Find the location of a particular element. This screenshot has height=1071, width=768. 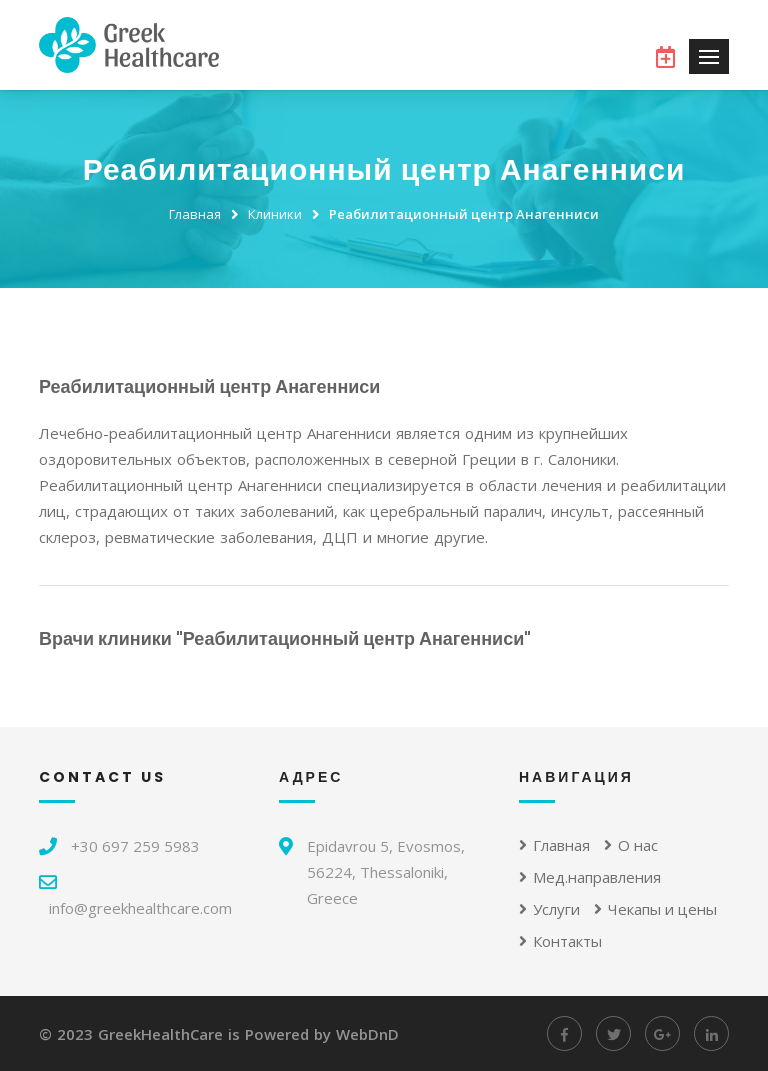

Чекапы и цены is located at coordinates (655, 909).